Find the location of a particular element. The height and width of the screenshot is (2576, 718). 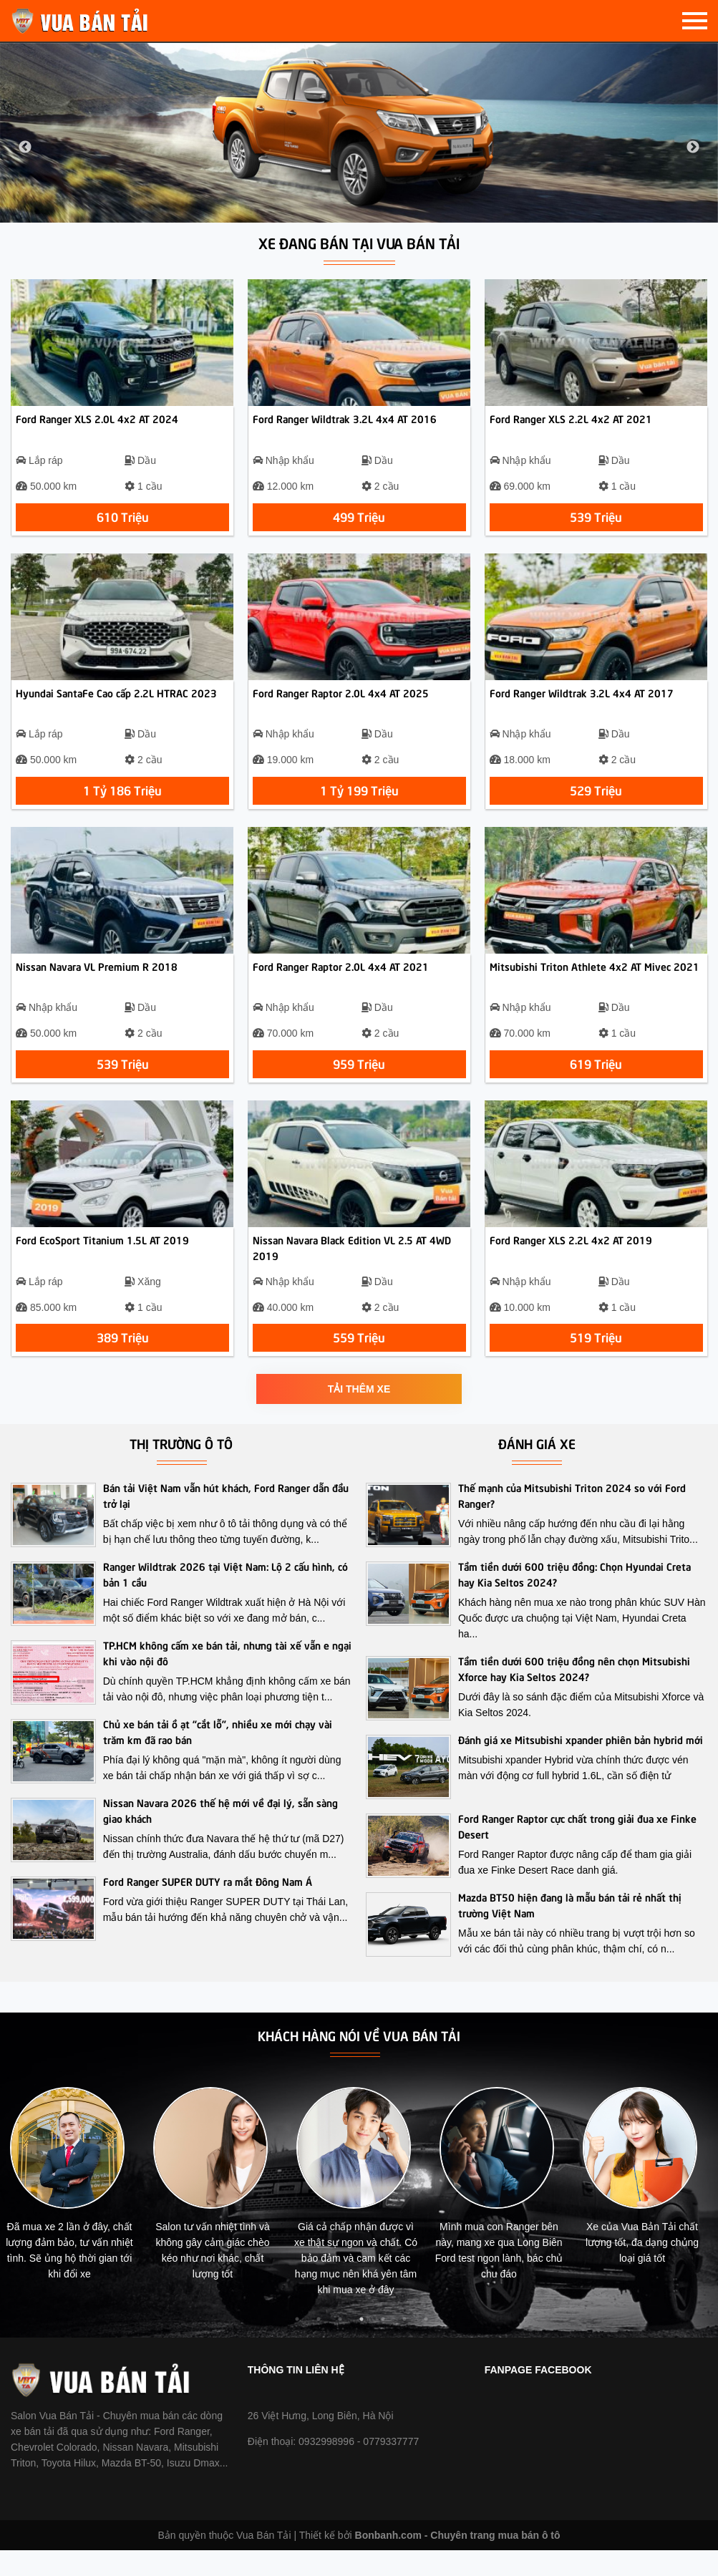

Ford EcoSport Titanium 1.5L AT 2019 is located at coordinates (102, 1265).